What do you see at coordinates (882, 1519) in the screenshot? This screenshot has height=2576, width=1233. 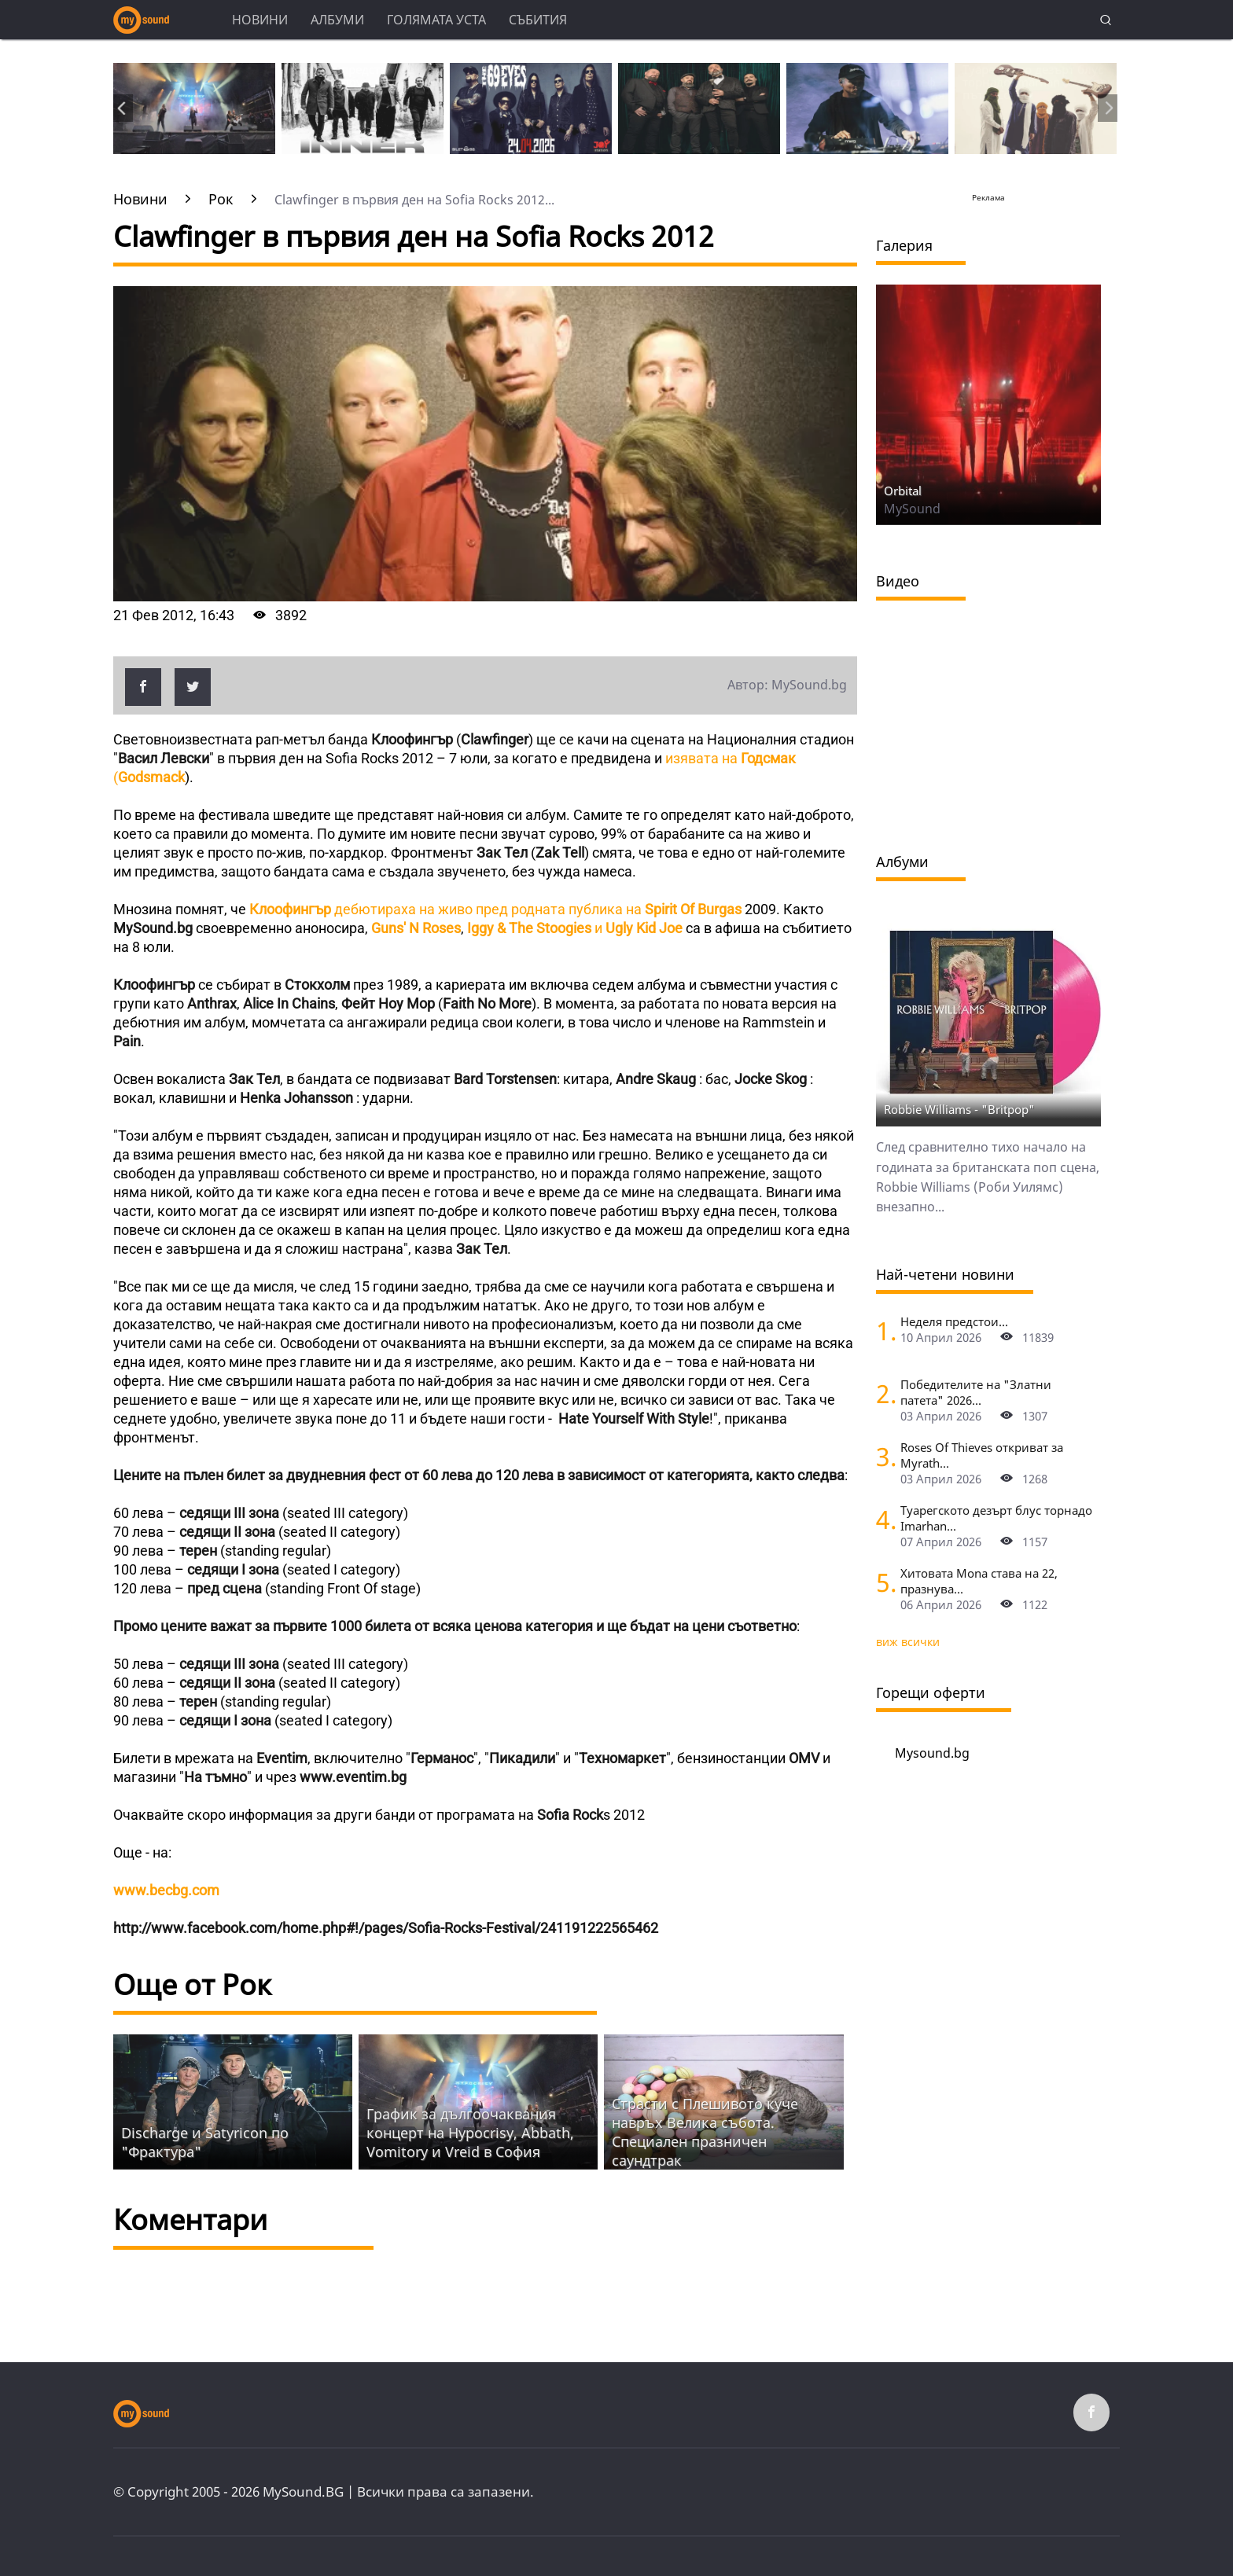 I see `[Туарегското дезърт блус торнадо Imarhan за първи път в София]` at bounding box center [882, 1519].